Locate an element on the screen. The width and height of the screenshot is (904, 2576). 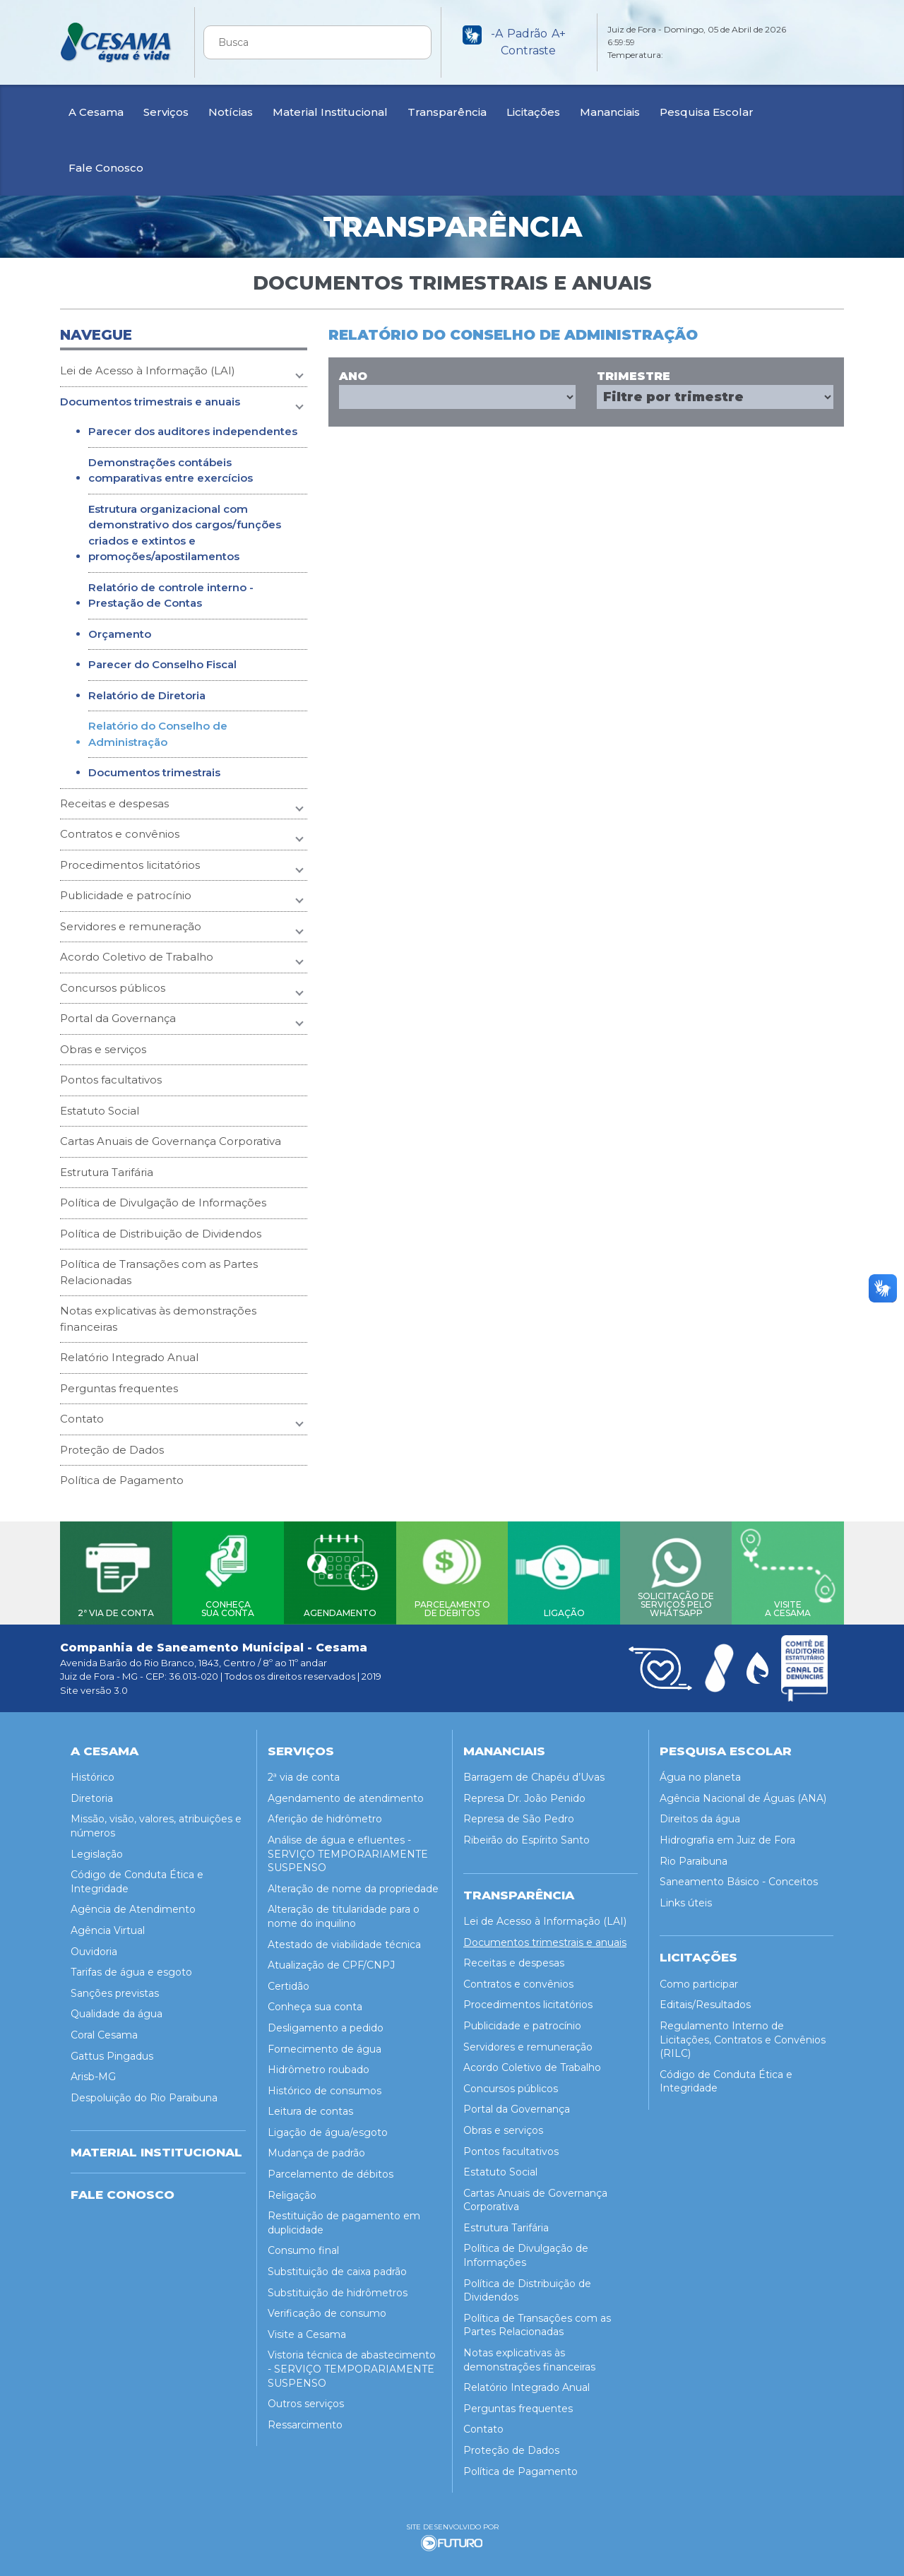
Política de Divulgação de Informações is located at coordinates (163, 1202).